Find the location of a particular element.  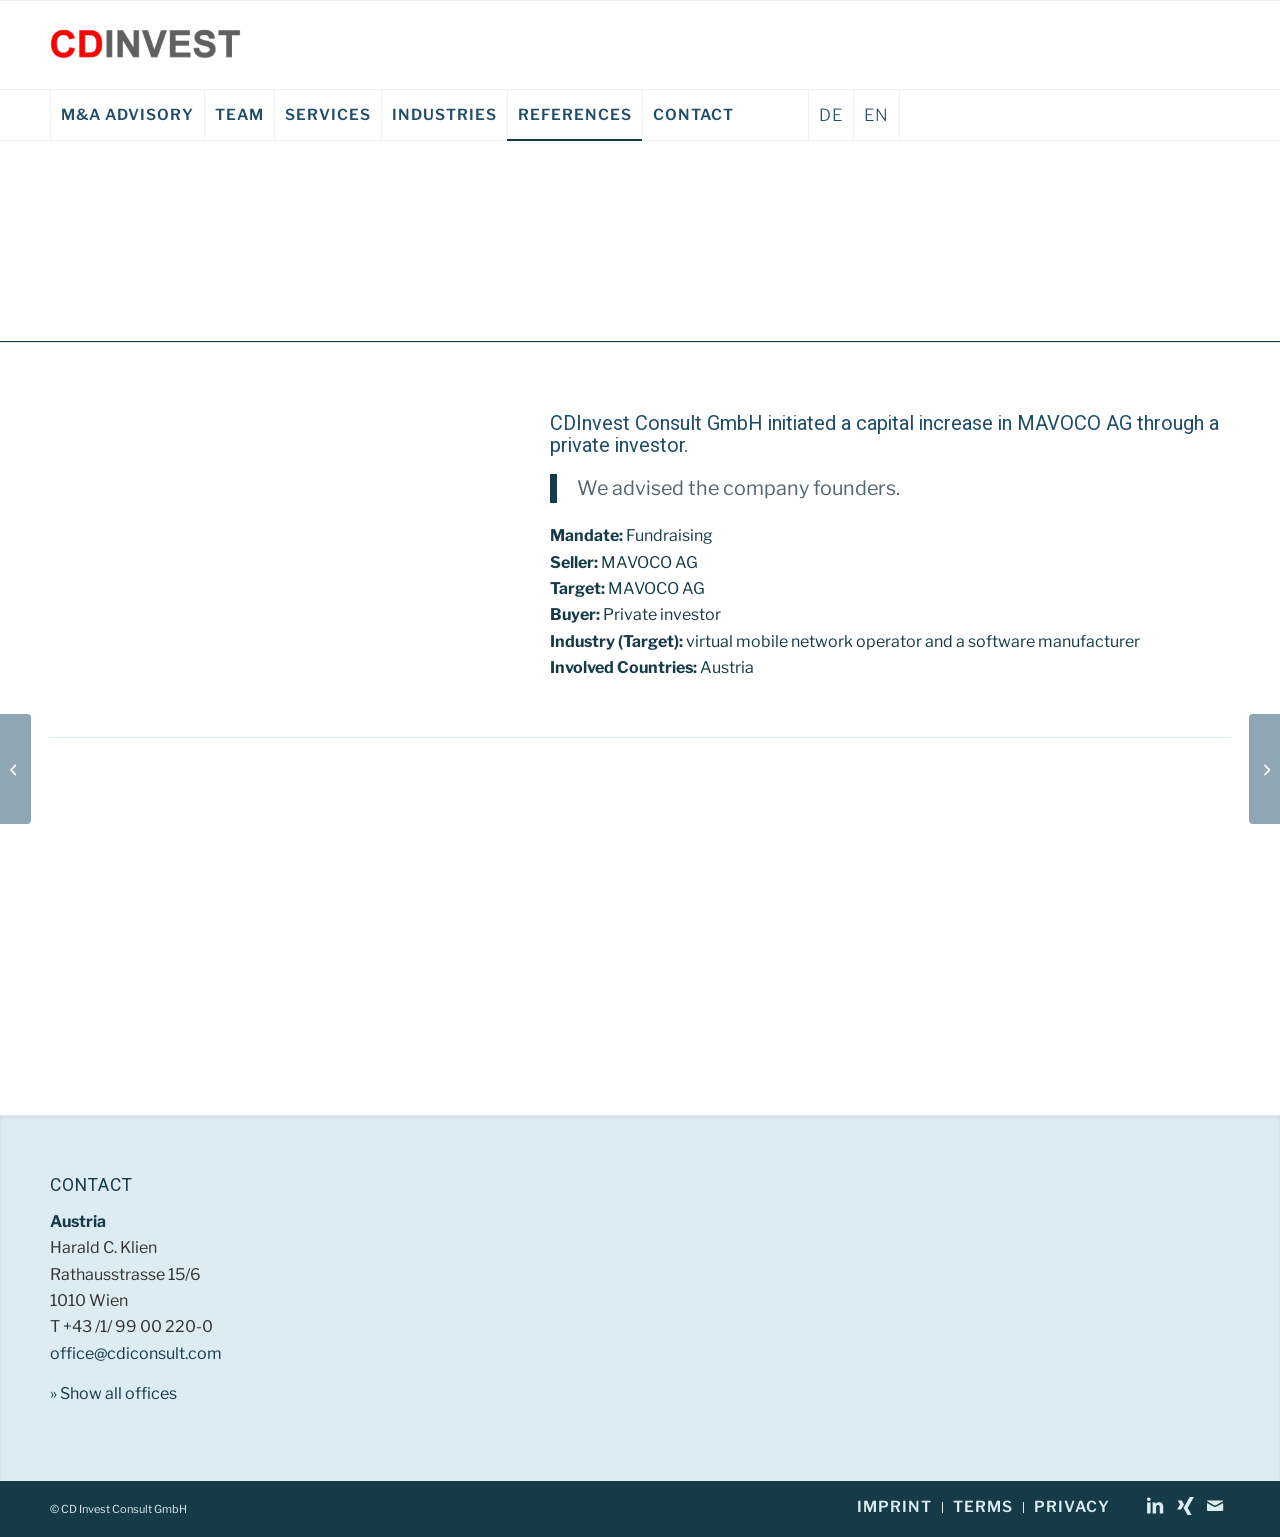

DE is located at coordinates (831, 115).